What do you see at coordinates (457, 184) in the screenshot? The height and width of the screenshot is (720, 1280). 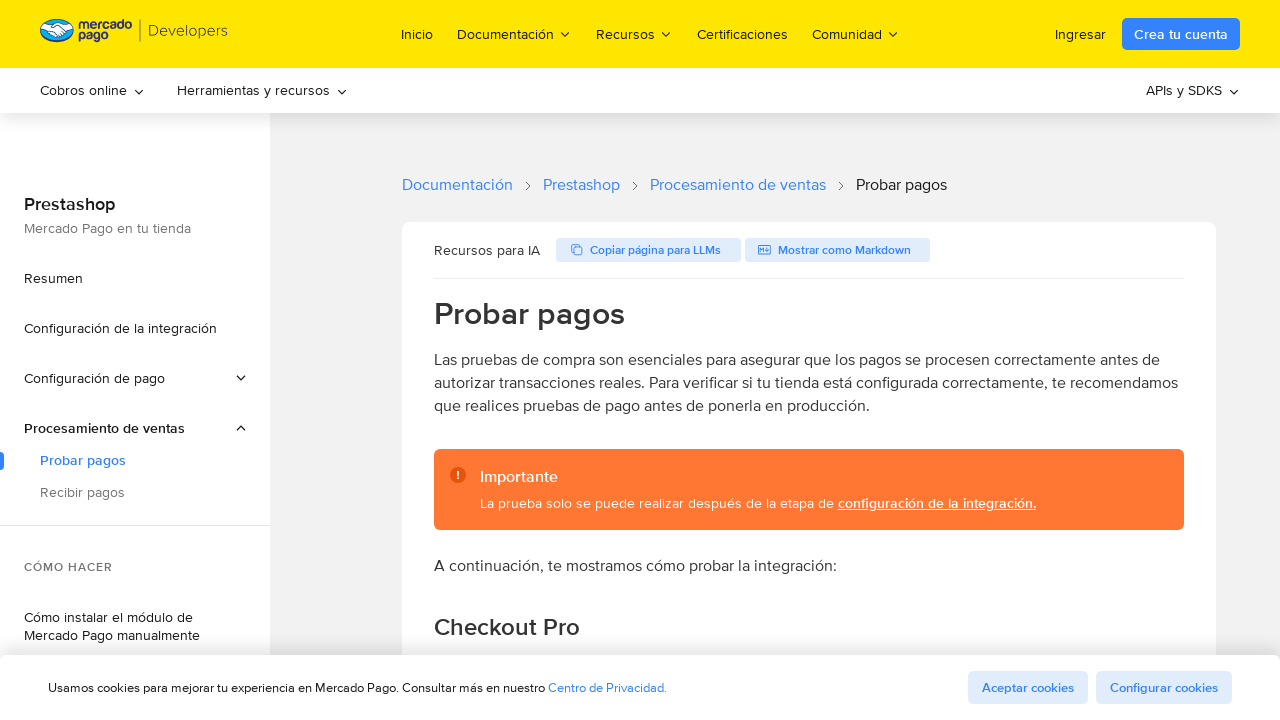 I see `Documentación` at bounding box center [457, 184].